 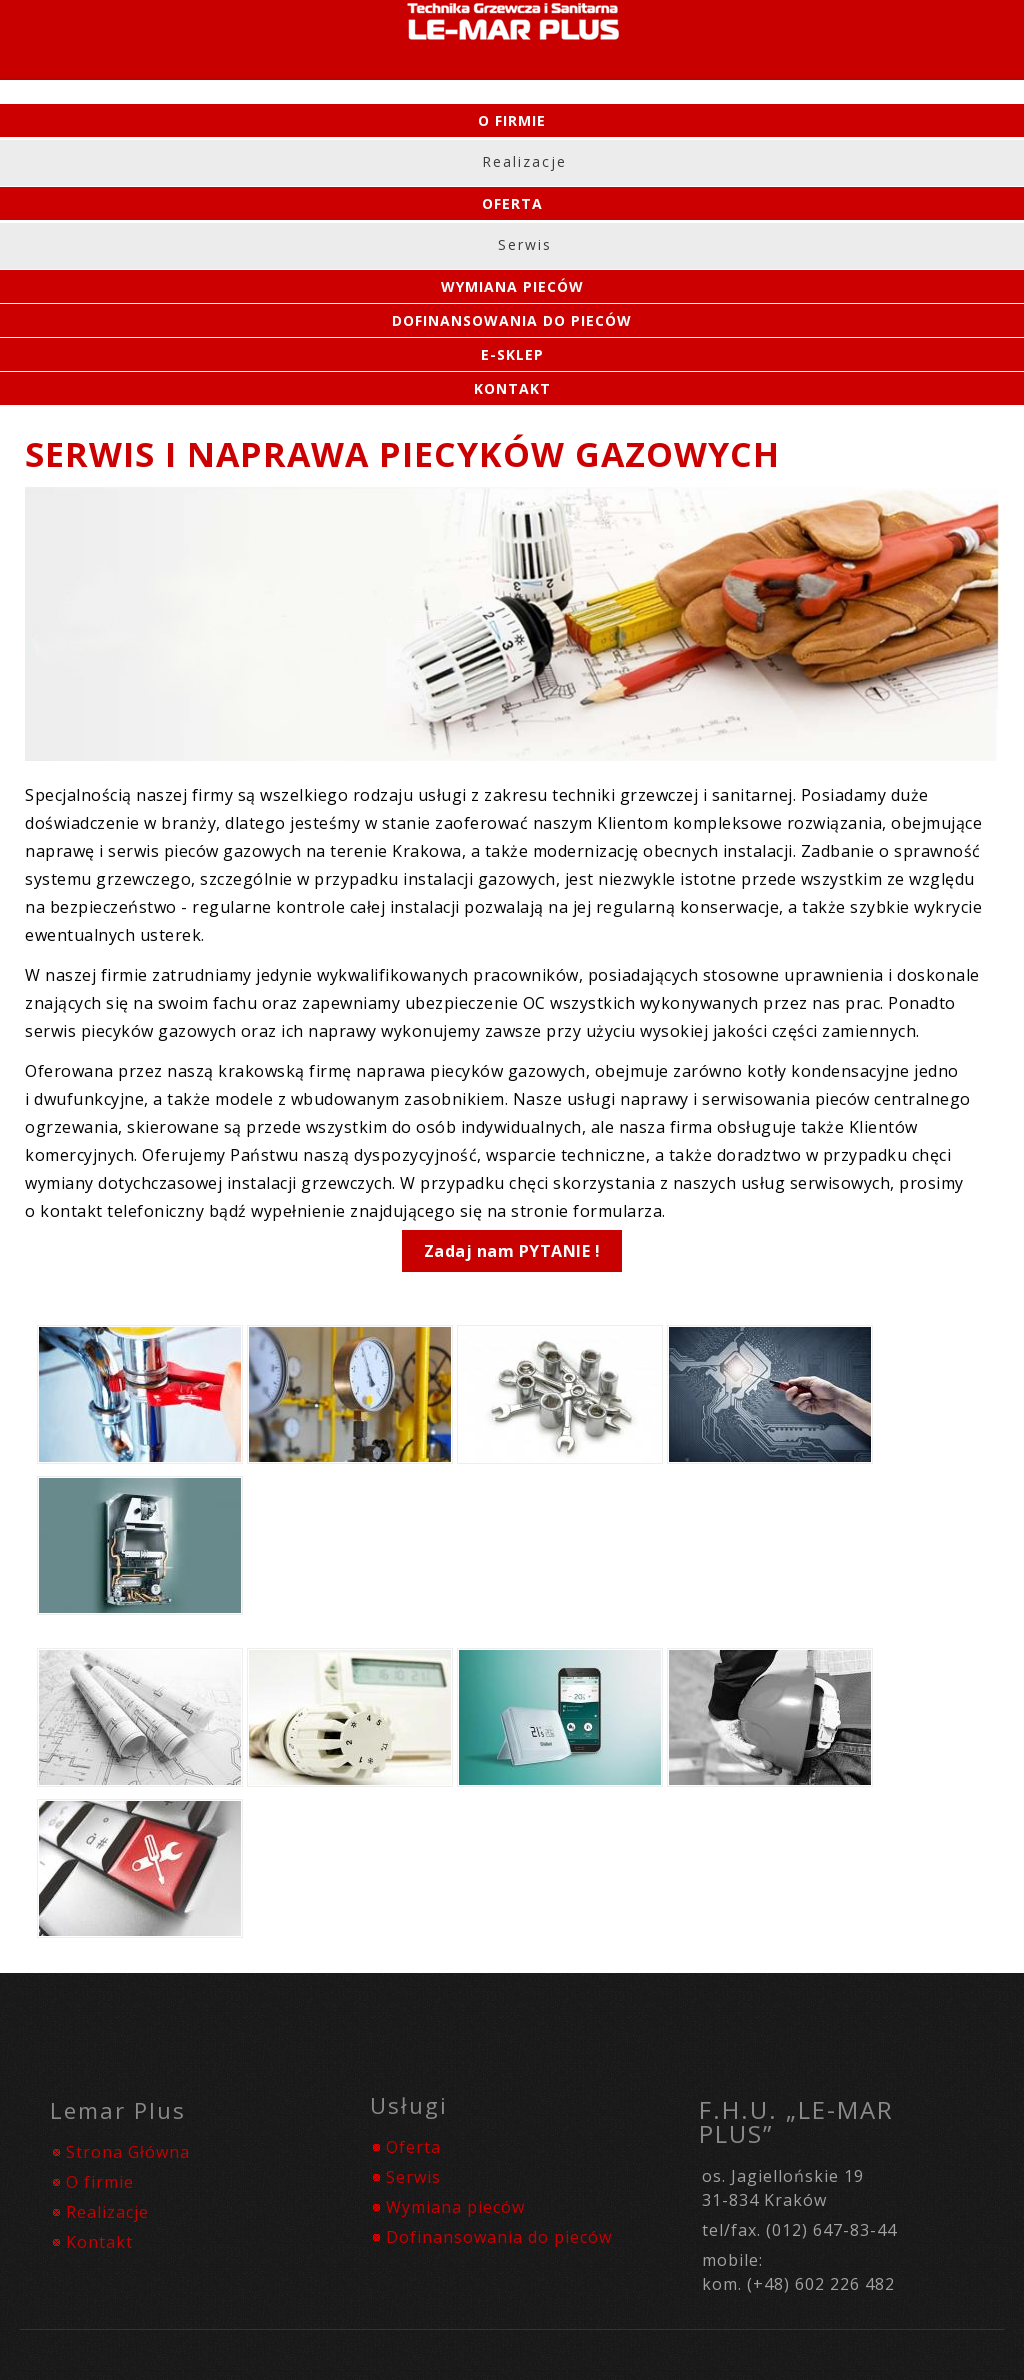 I want to click on Oferta, so click(x=512, y=203).